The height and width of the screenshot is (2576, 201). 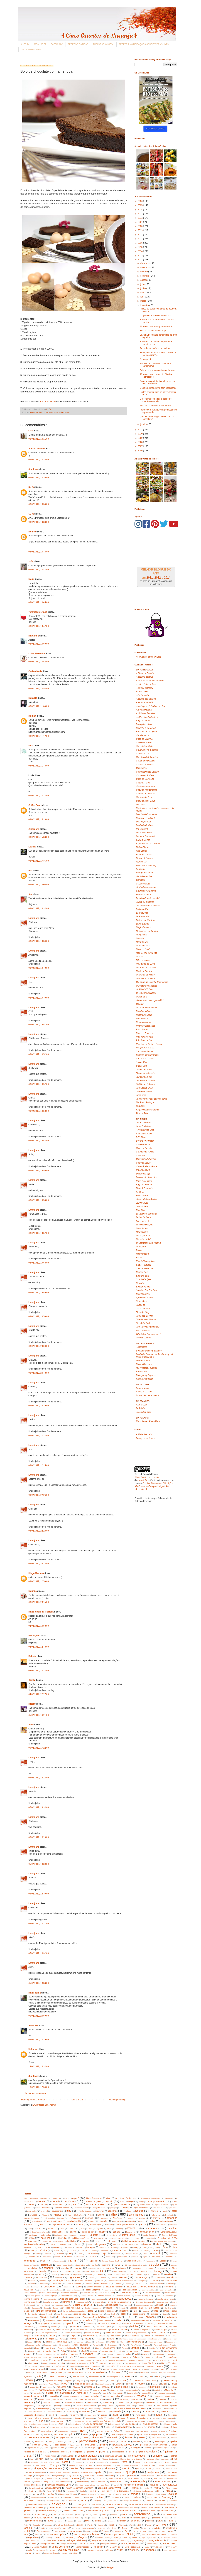 What do you see at coordinates (159, 2491) in the screenshot?
I see `RTP` at bounding box center [159, 2491].